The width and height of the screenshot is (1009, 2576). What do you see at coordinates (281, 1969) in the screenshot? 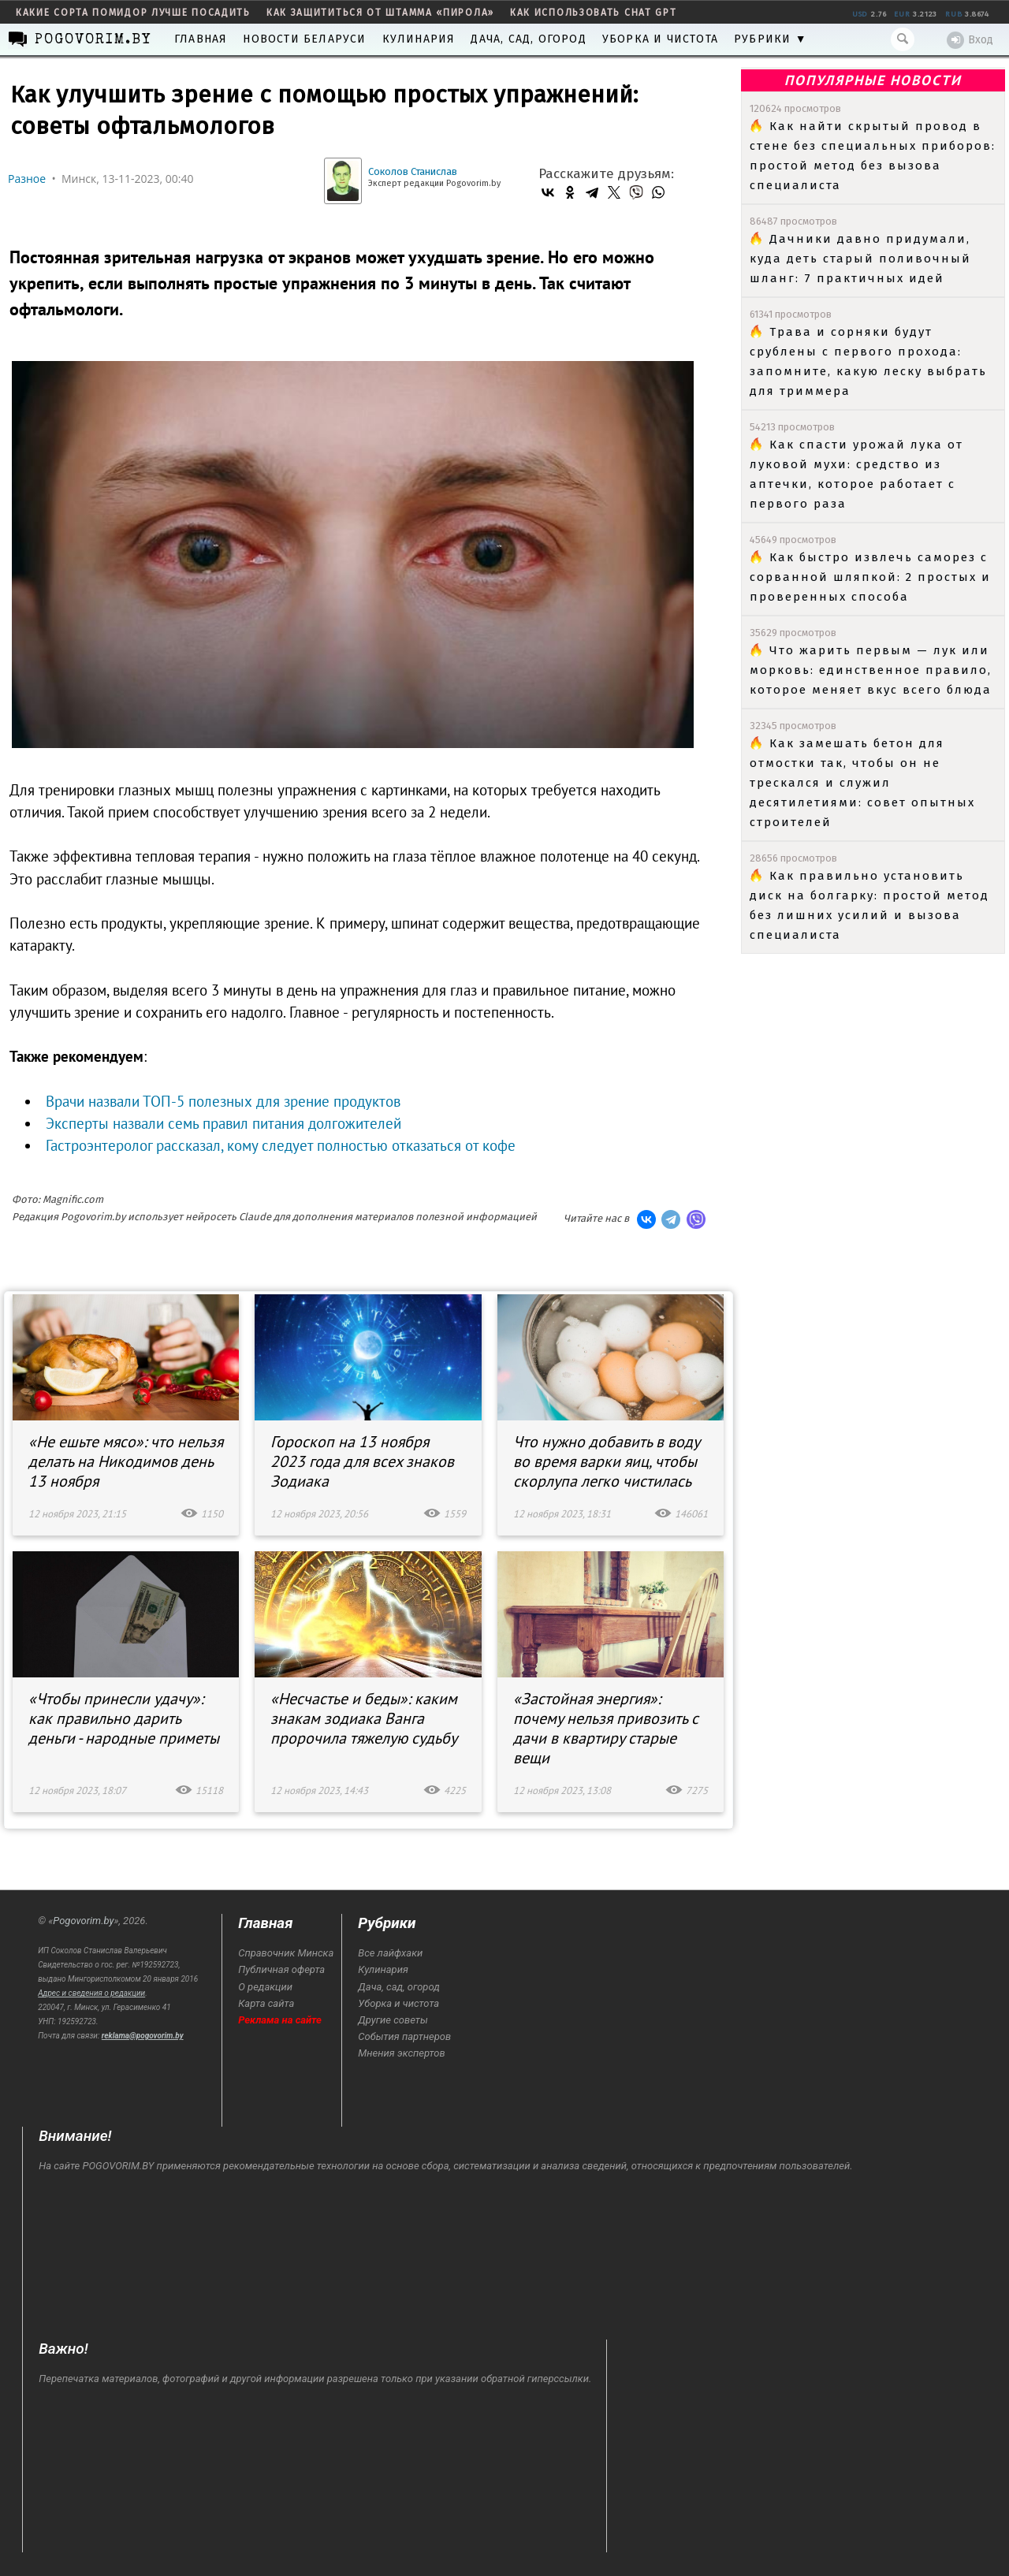
I see `Публичная оферта` at bounding box center [281, 1969].